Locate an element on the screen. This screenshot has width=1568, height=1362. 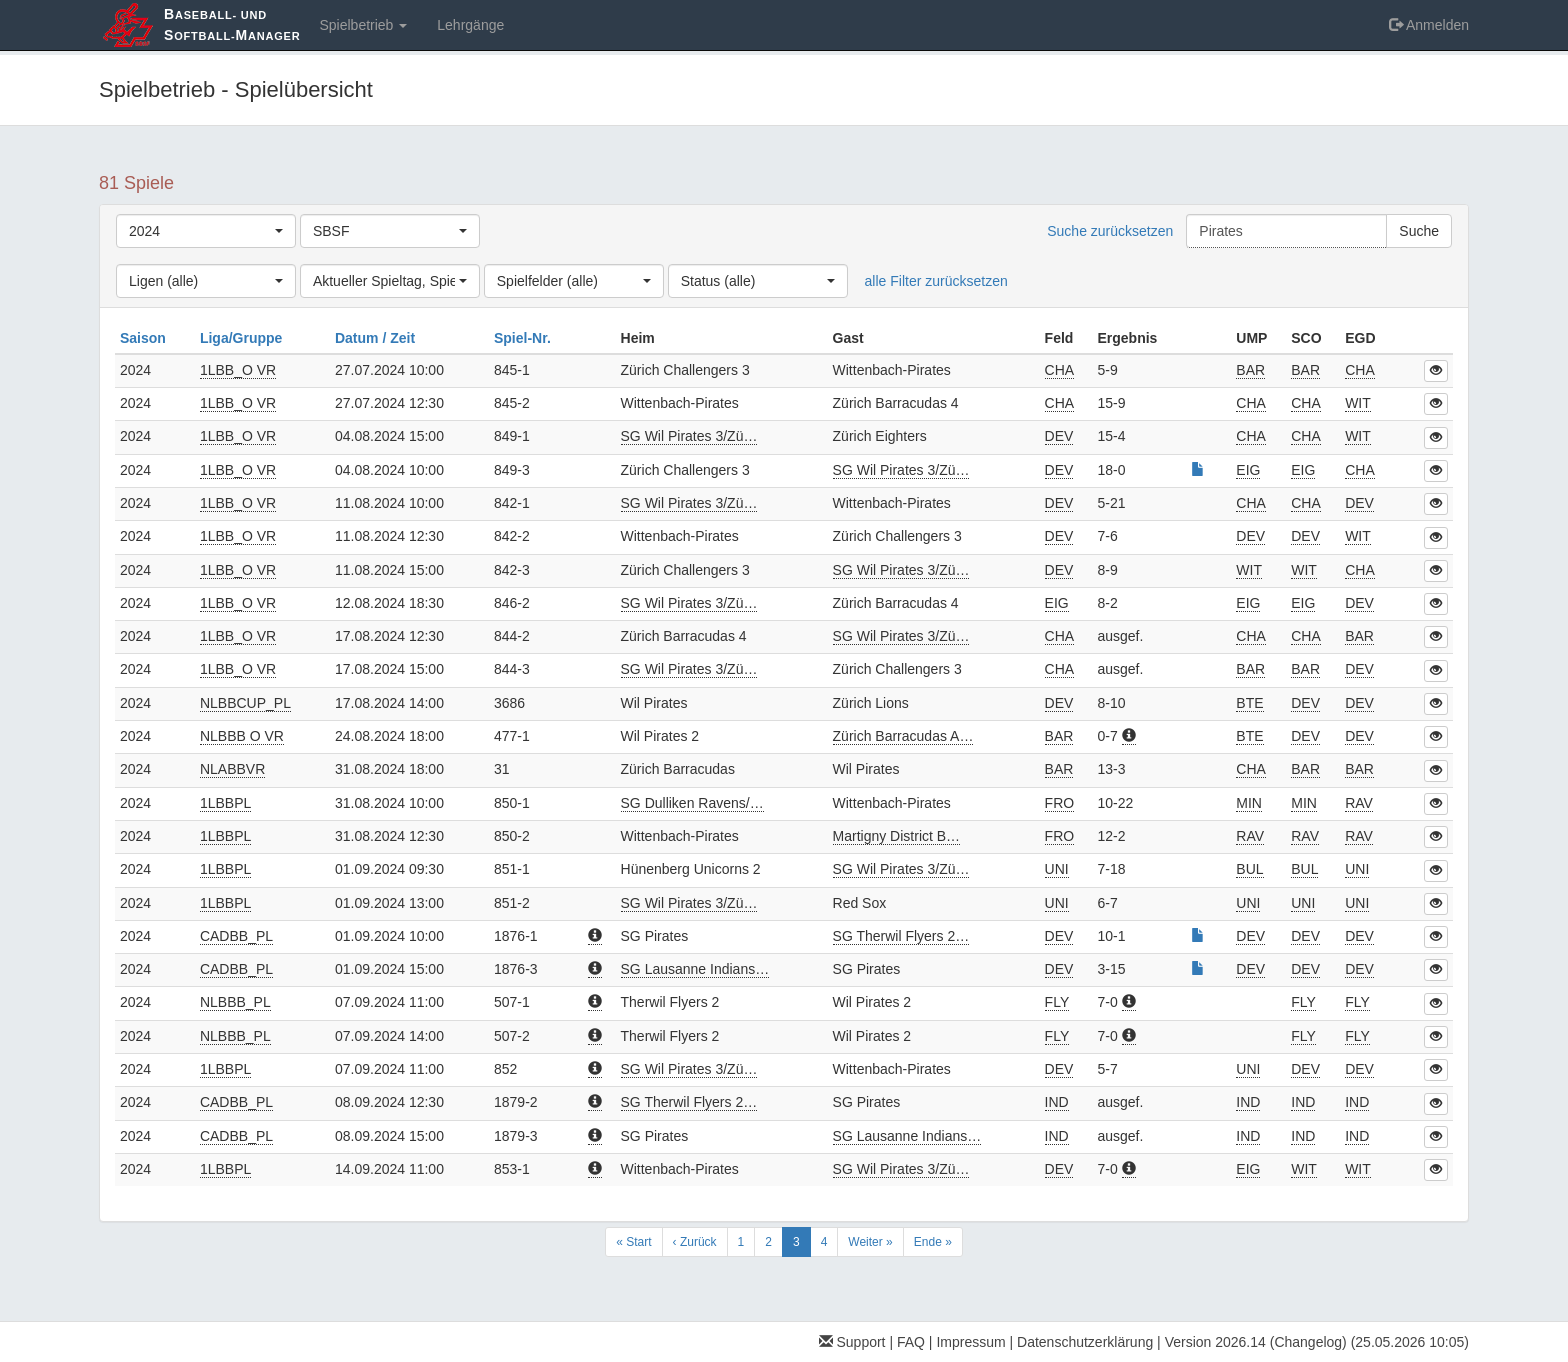
« Start is located at coordinates (633, 1242).